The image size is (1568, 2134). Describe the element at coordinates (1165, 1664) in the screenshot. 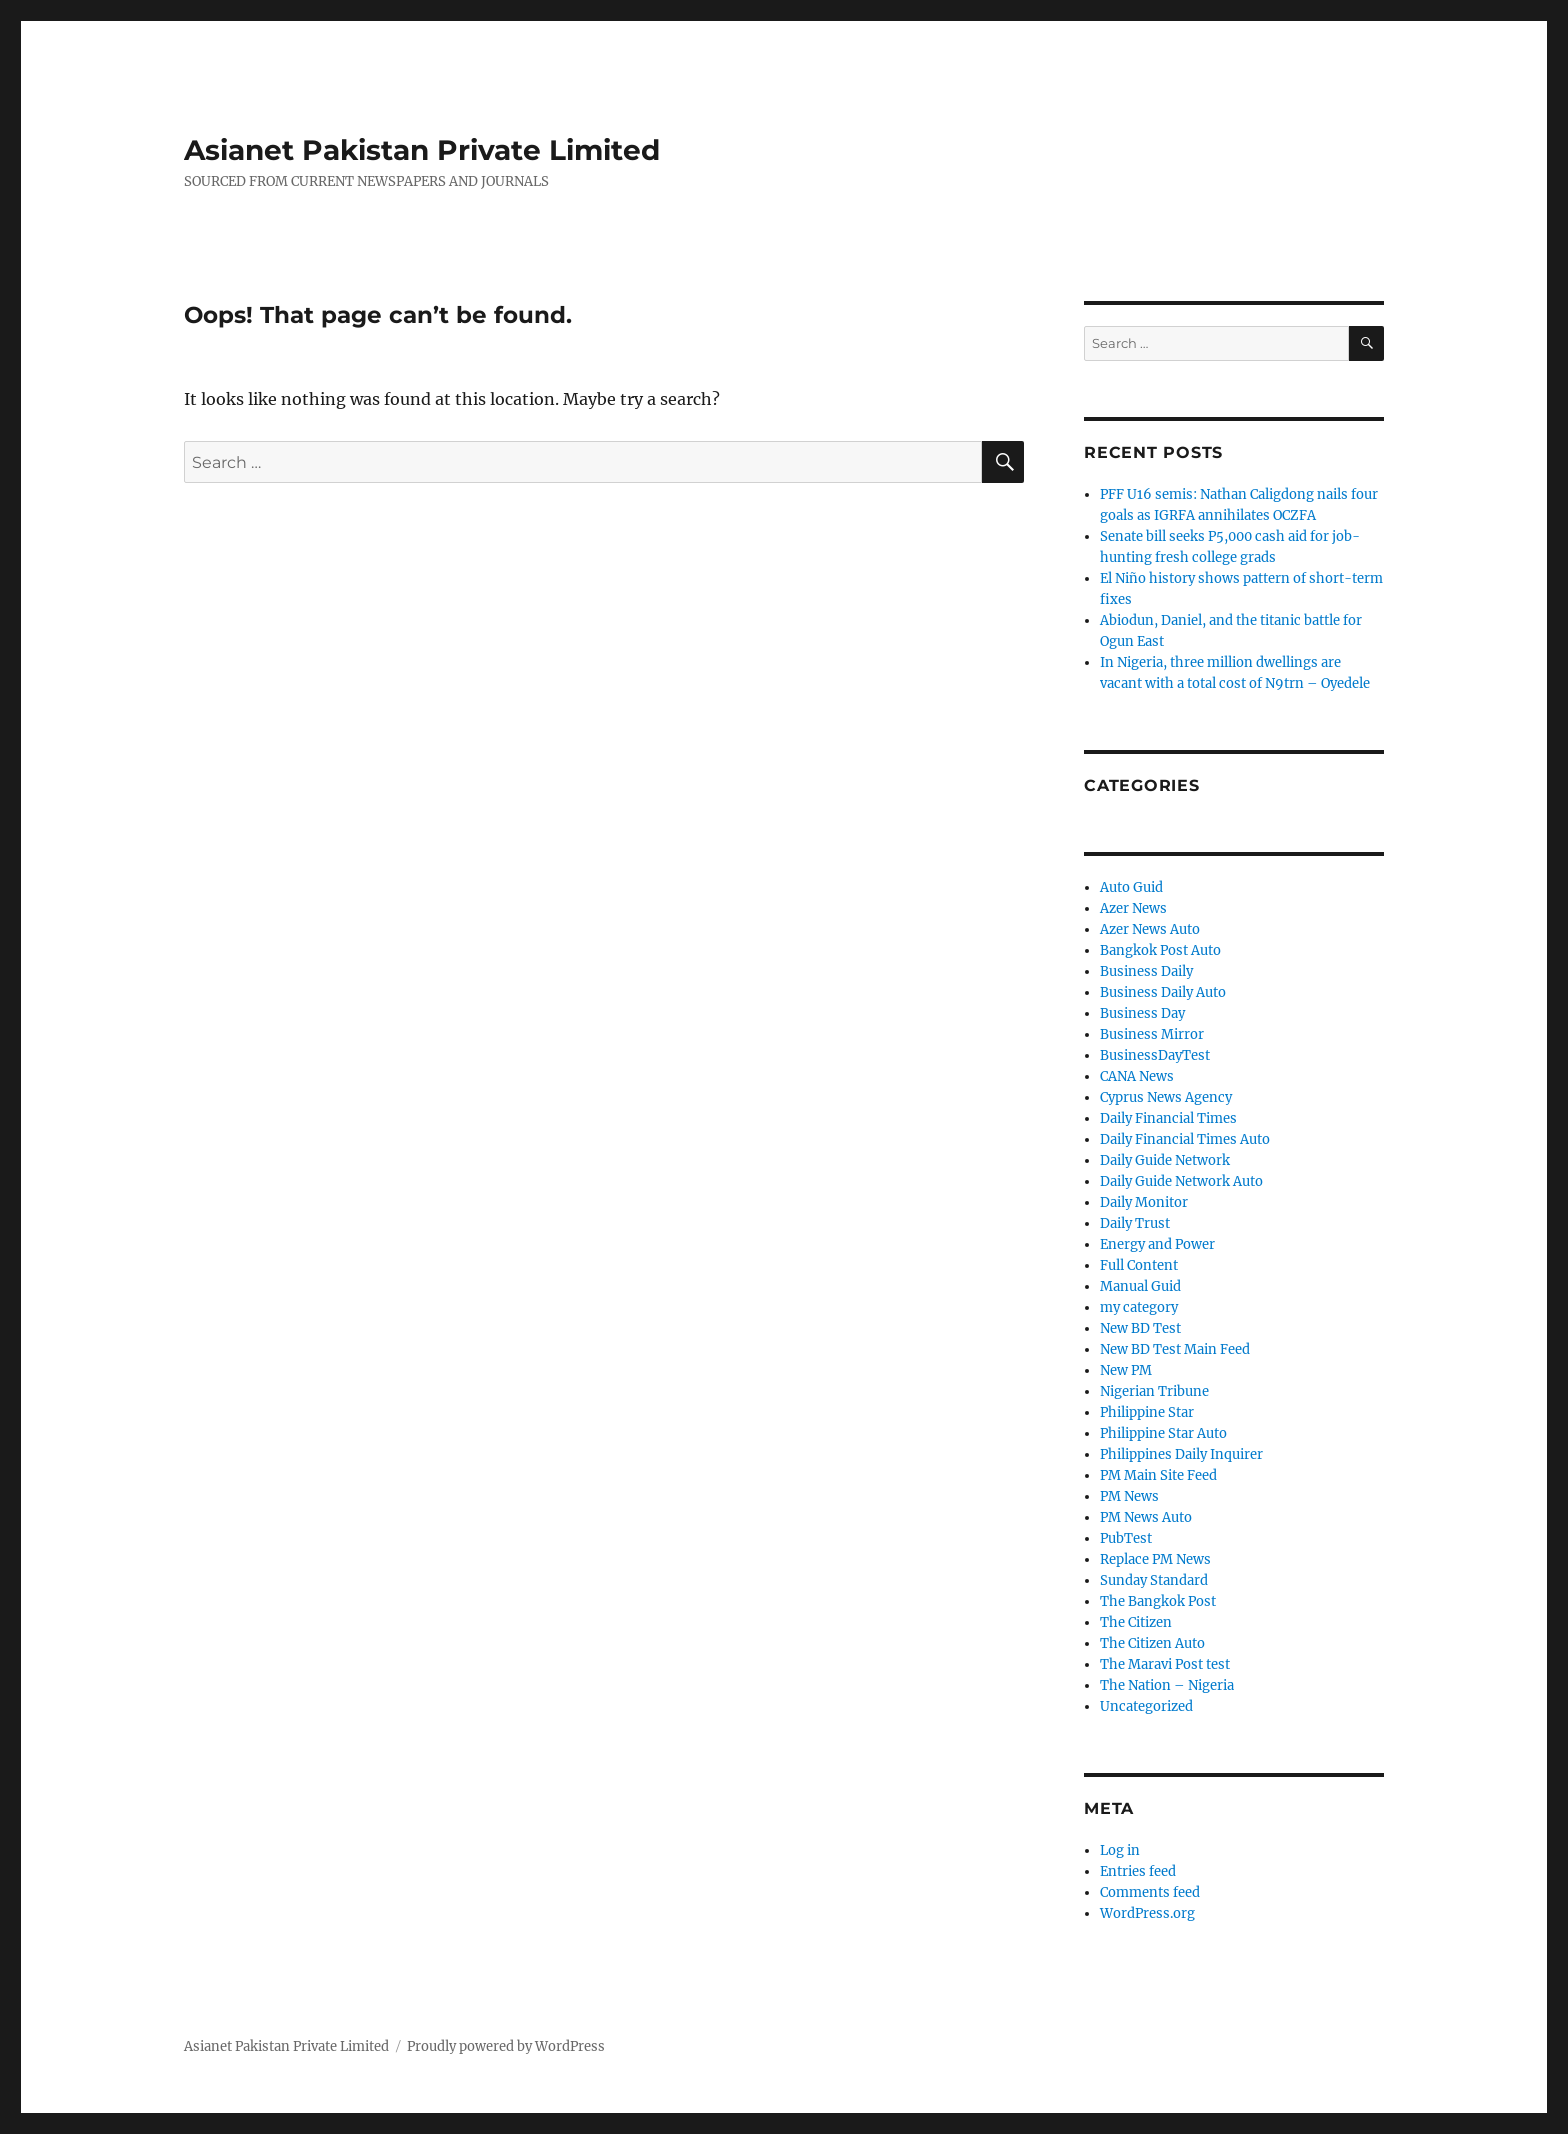

I see `The Maravi Post test` at that location.